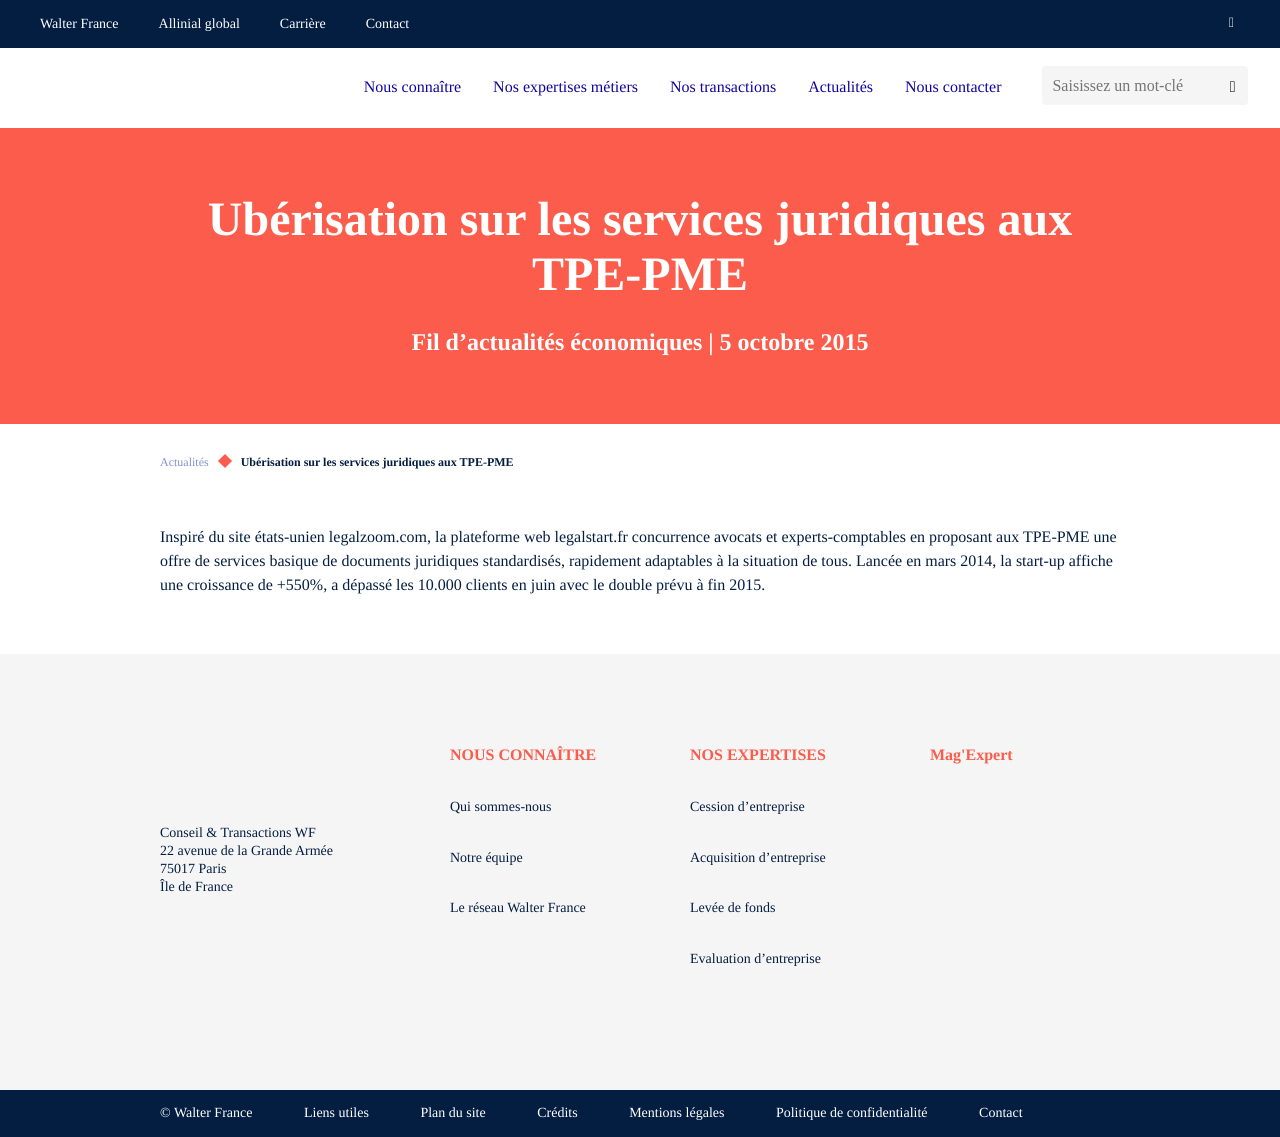  Describe the element at coordinates (452, 1113) in the screenshot. I see `Plan du site` at that location.